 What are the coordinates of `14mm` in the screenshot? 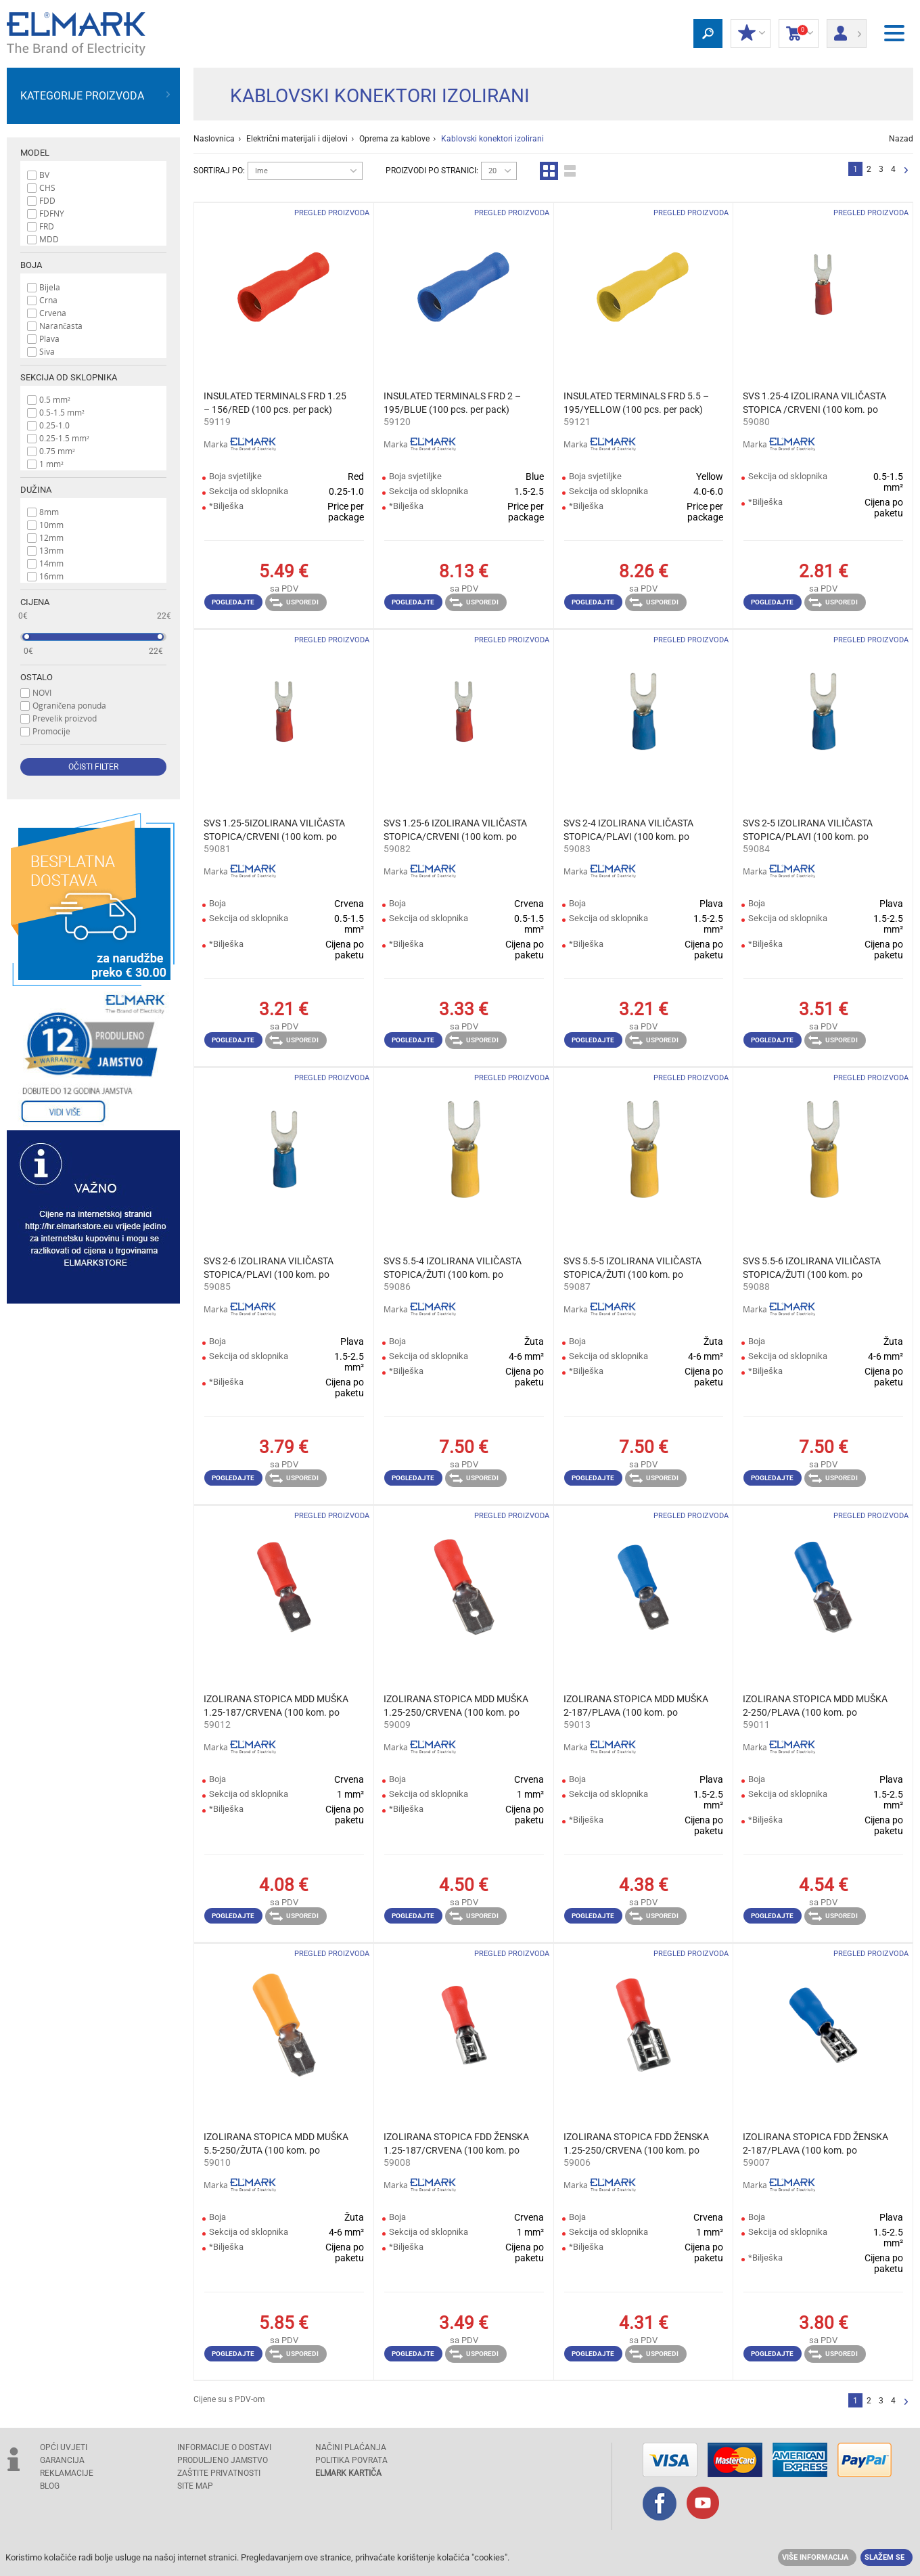 It's located at (51, 563).